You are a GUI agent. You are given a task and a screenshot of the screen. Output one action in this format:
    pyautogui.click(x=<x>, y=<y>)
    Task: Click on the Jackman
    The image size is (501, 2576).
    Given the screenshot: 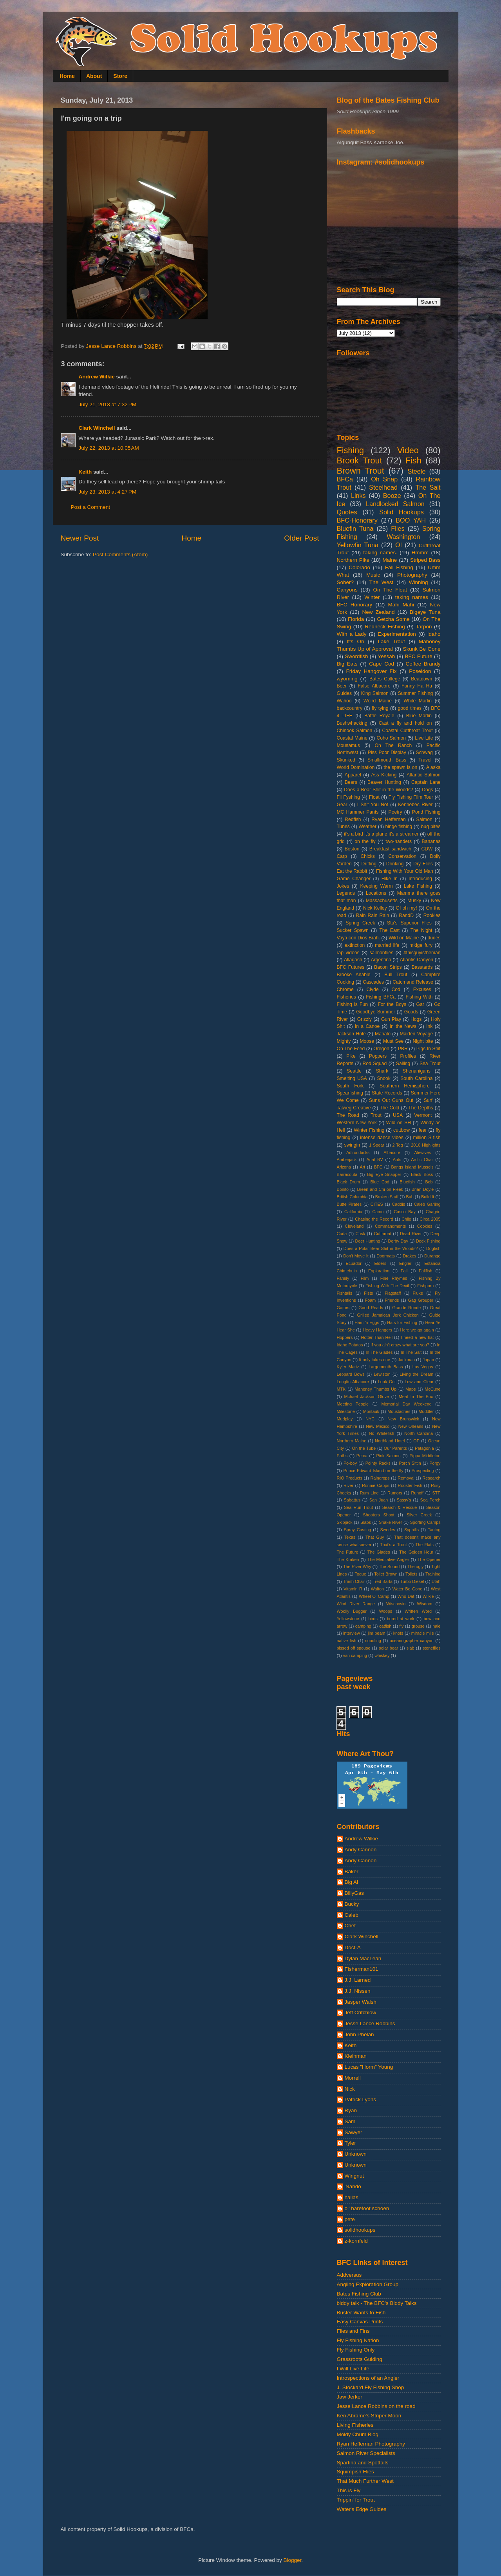 What is the action you would take?
    pyautogui.click(x=406, y=1359)
    